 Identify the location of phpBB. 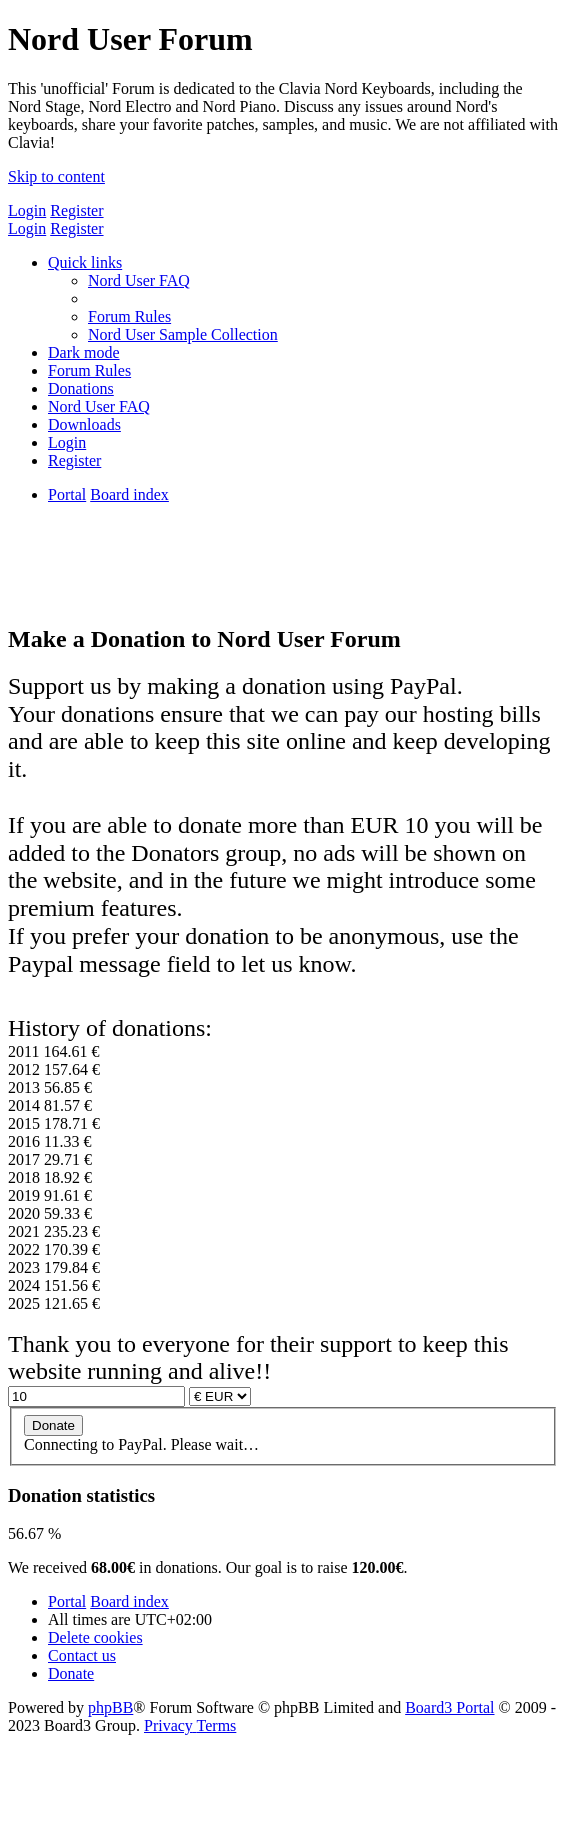
(110, 1707).